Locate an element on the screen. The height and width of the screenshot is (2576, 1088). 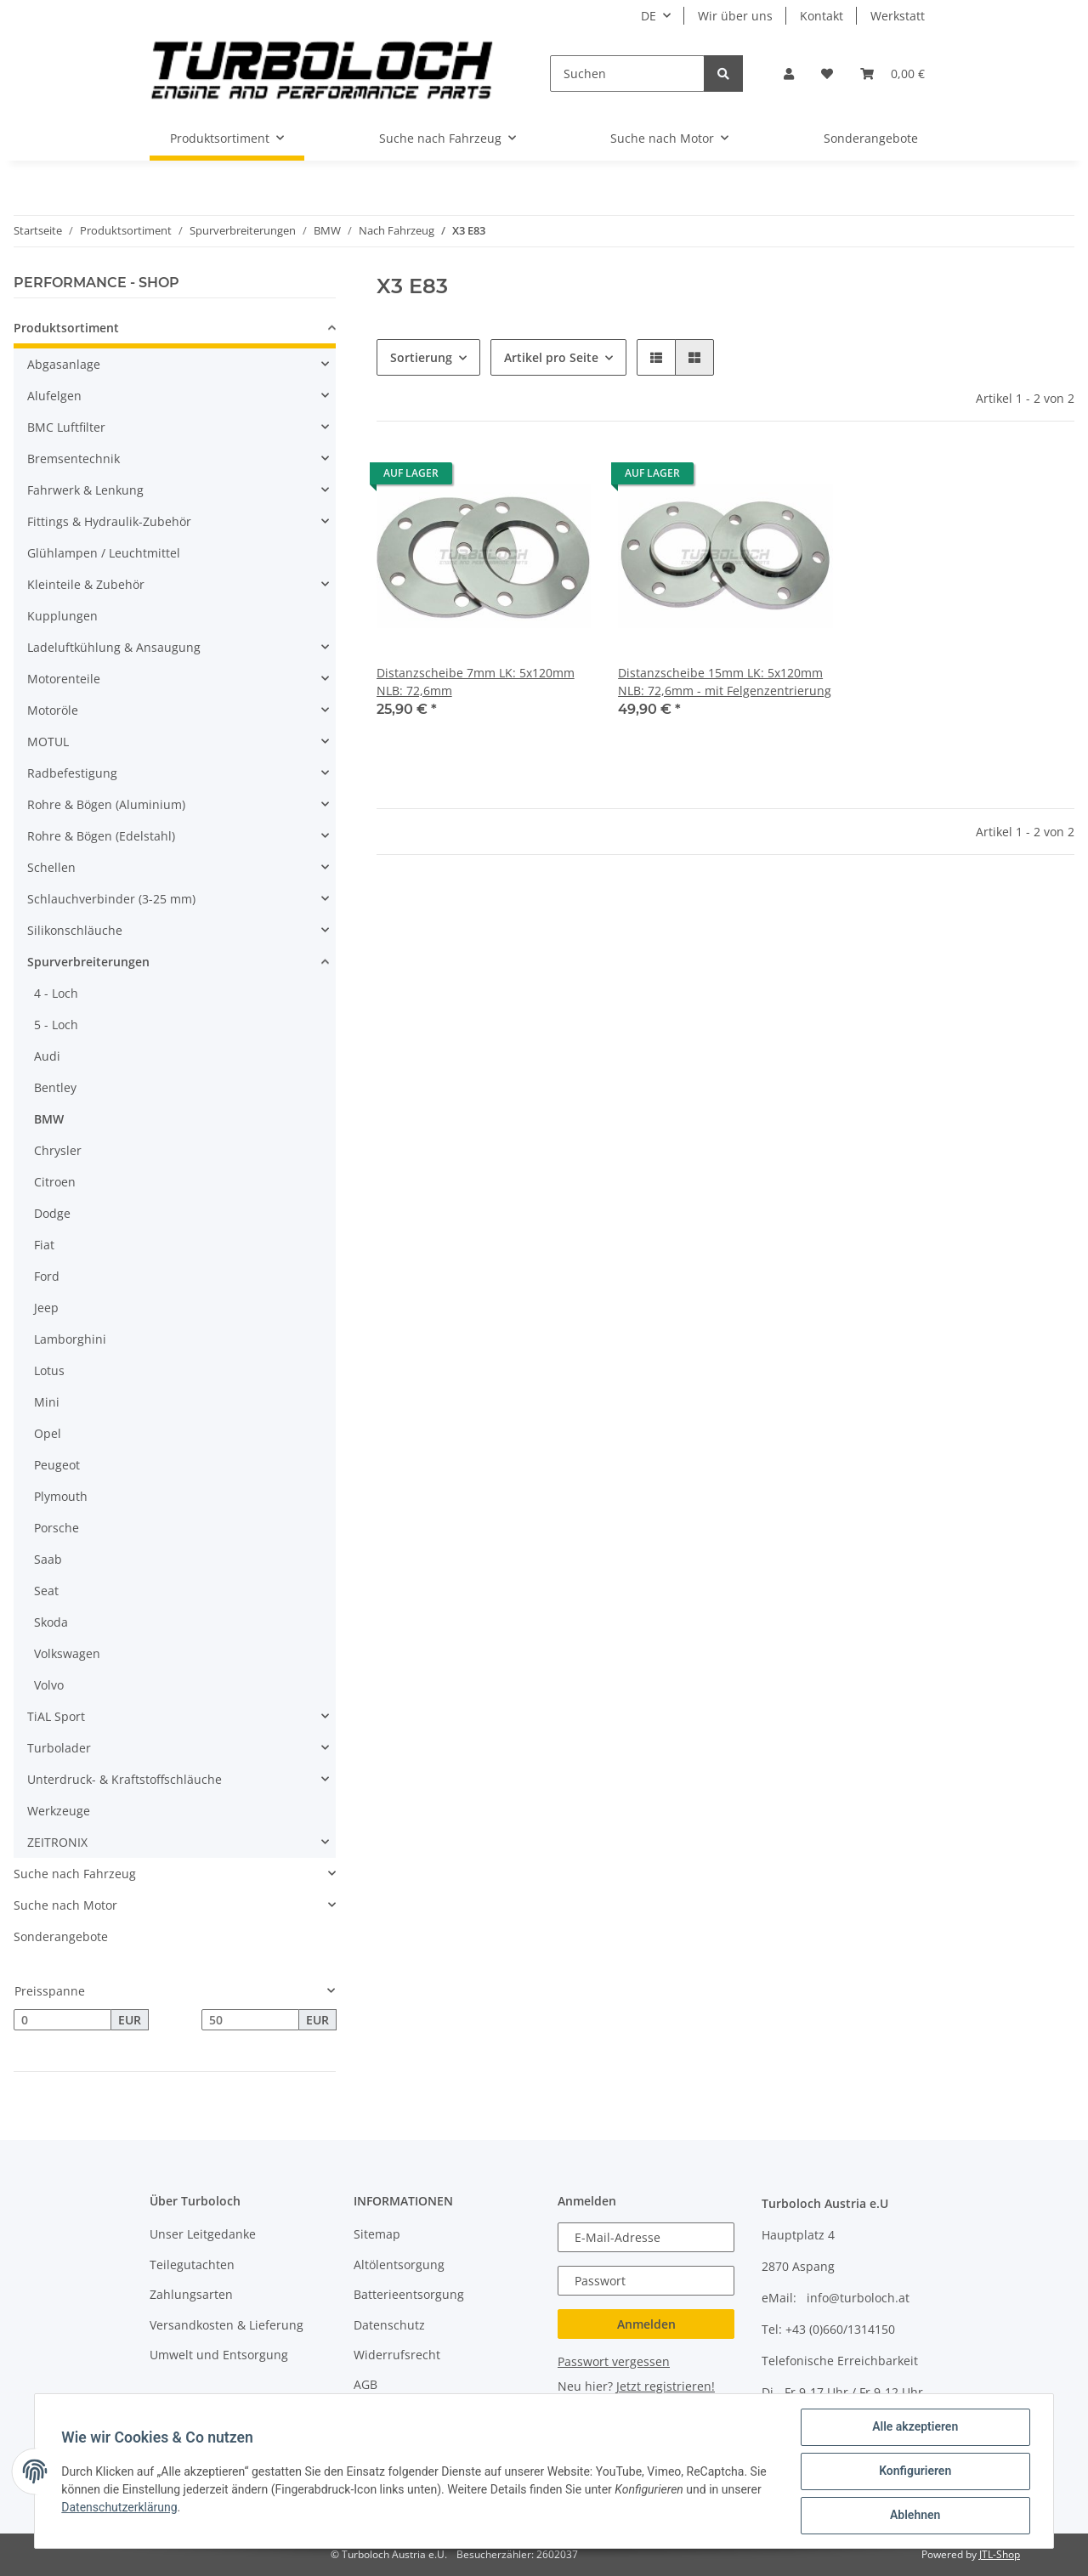
Volvo is located at coordinates (49, 1685).